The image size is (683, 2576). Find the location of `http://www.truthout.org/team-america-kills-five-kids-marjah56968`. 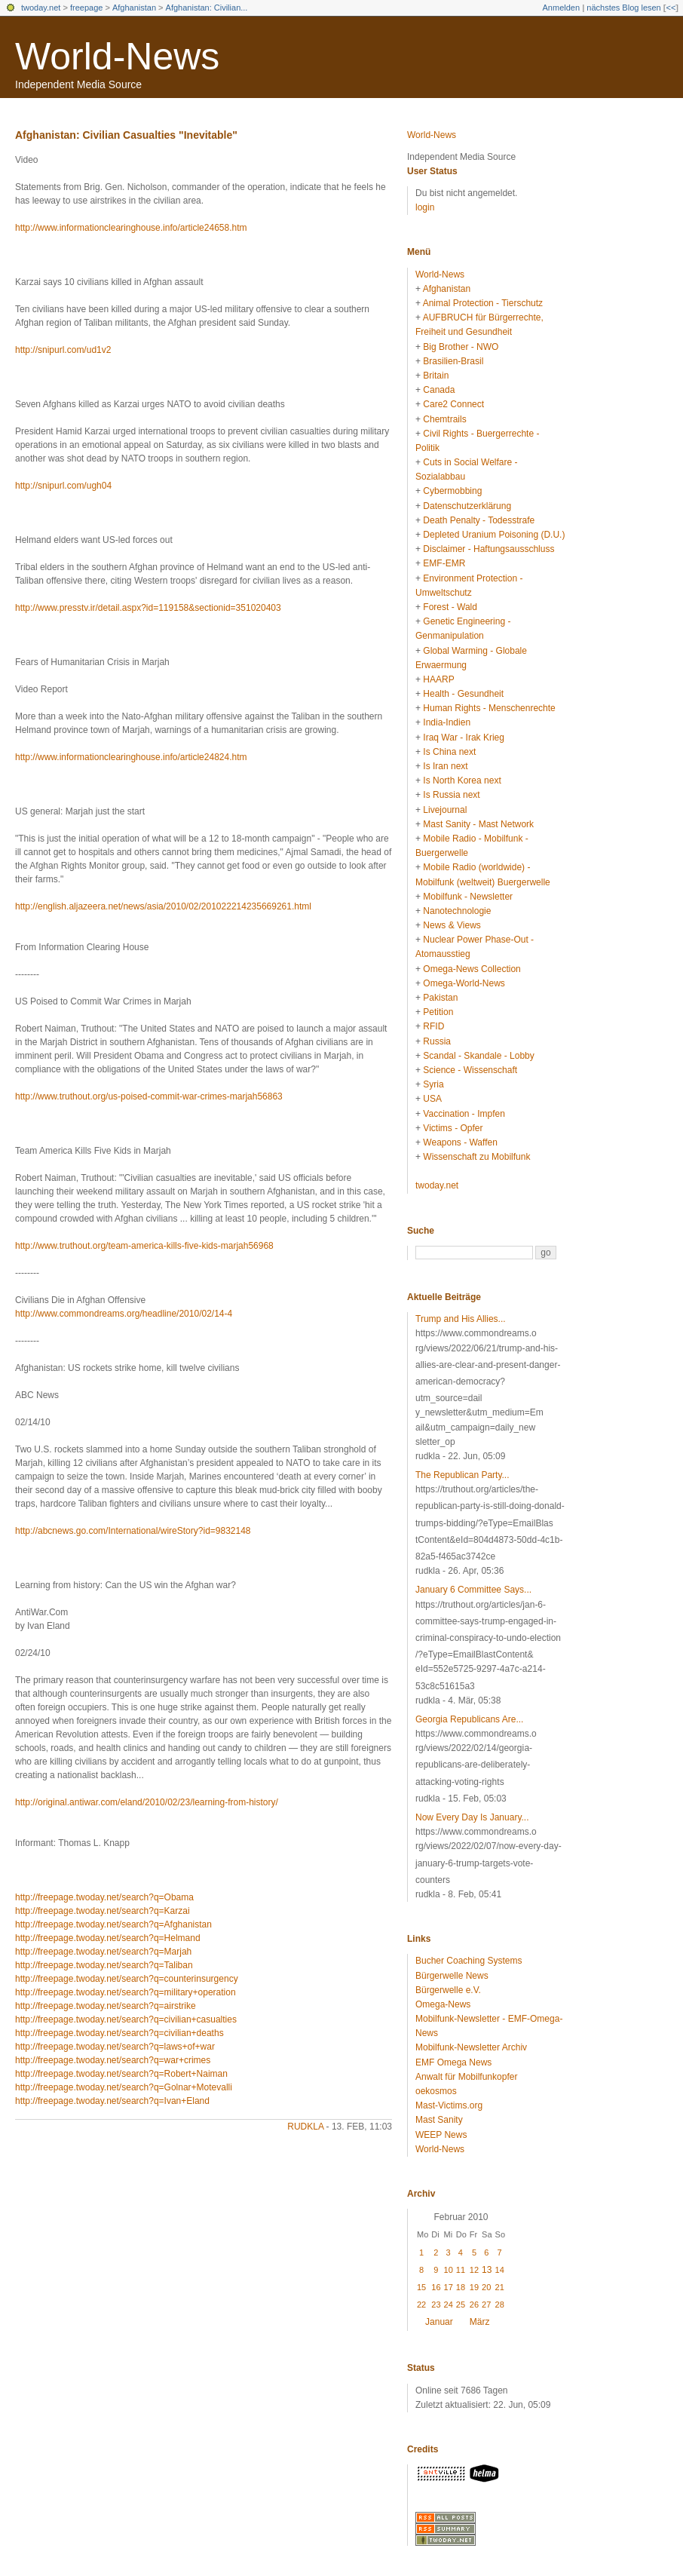

http://www.truthout.org/team-america-kills-five-kids-marjah56968 is located at coordinates (144, 1245).